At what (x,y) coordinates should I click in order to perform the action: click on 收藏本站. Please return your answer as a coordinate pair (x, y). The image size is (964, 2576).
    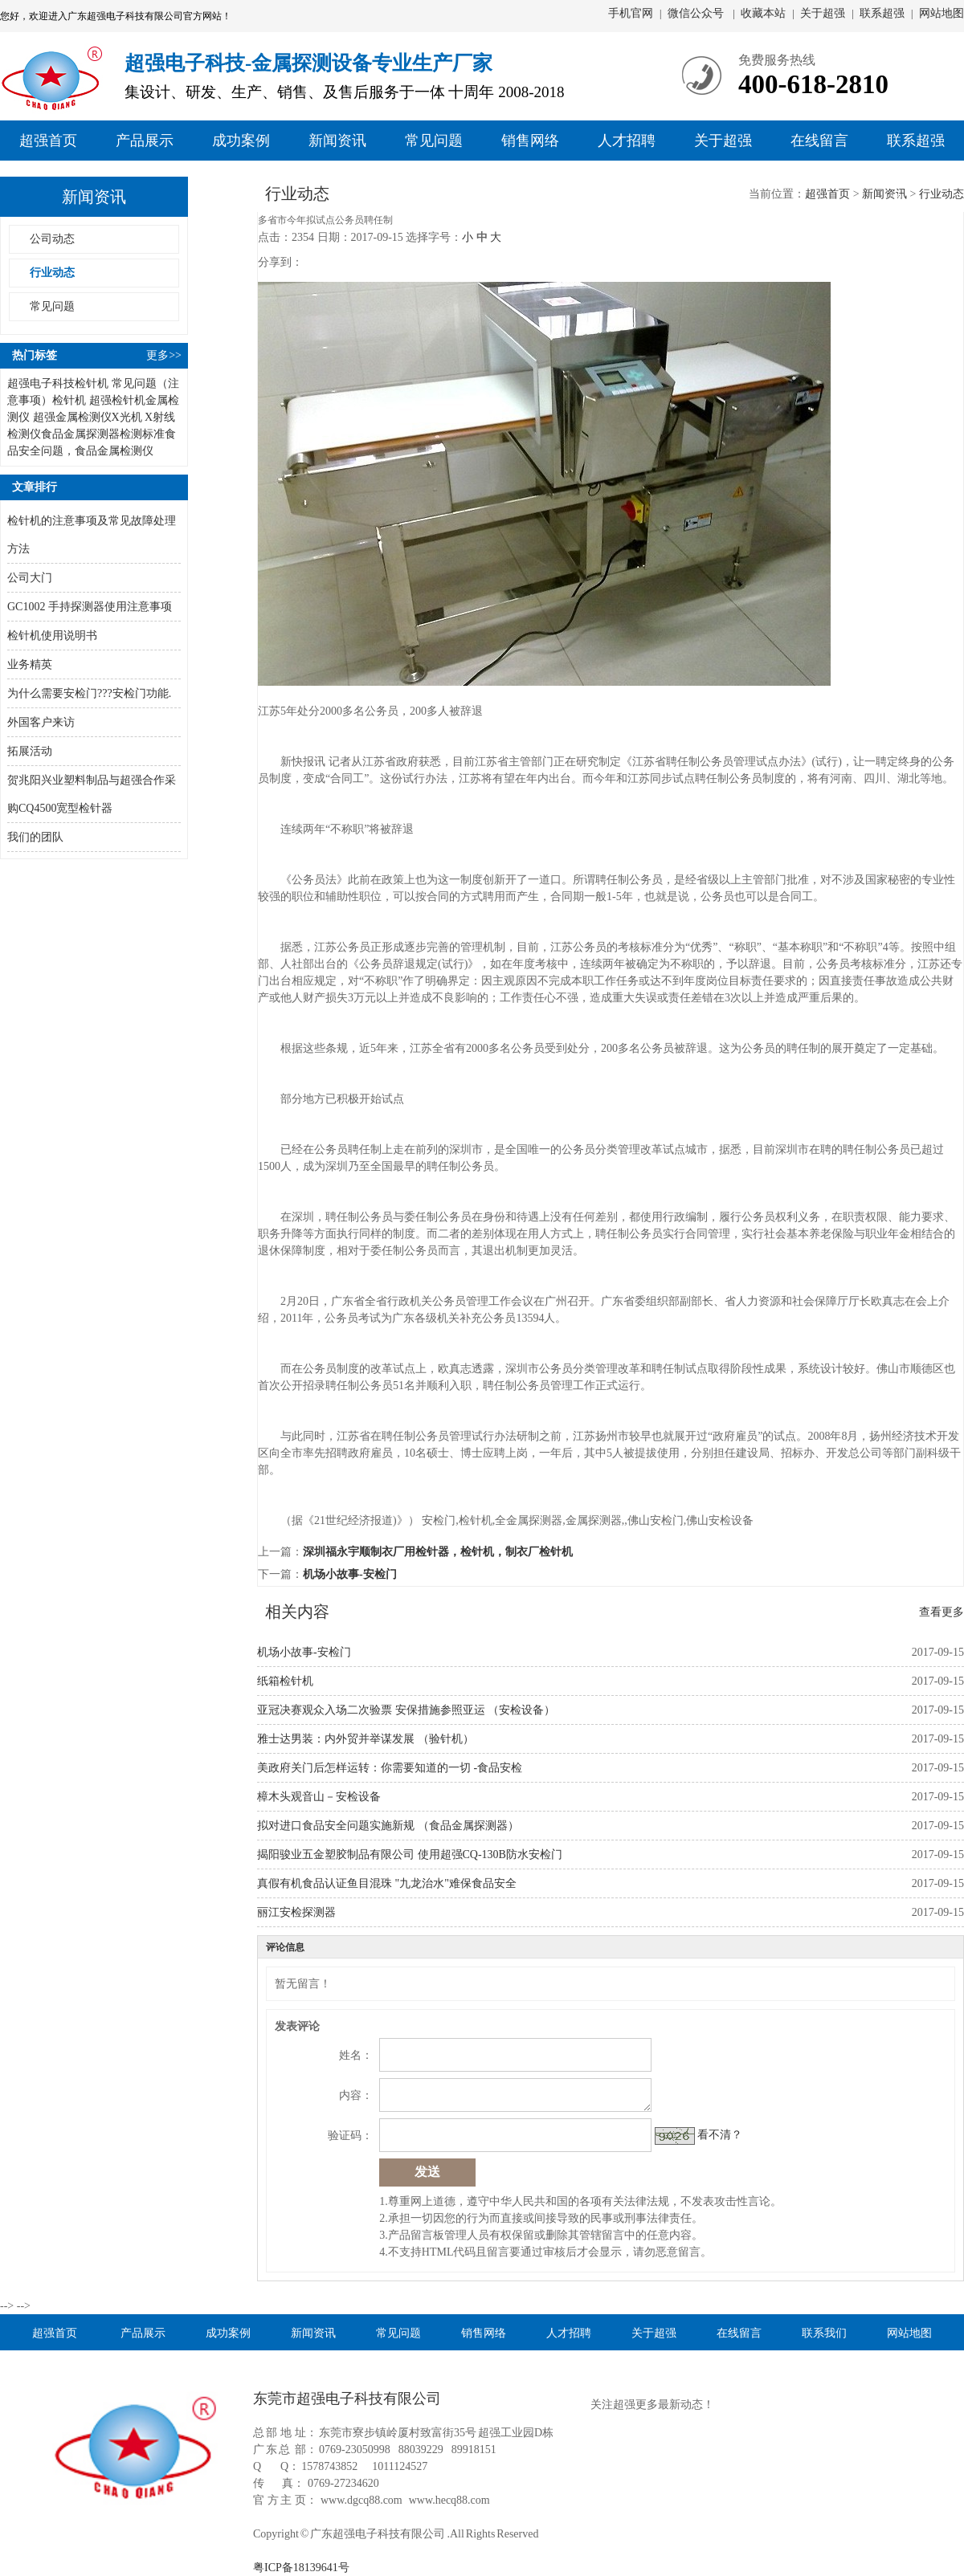
    Looking at the image, I should click on (763, 13).